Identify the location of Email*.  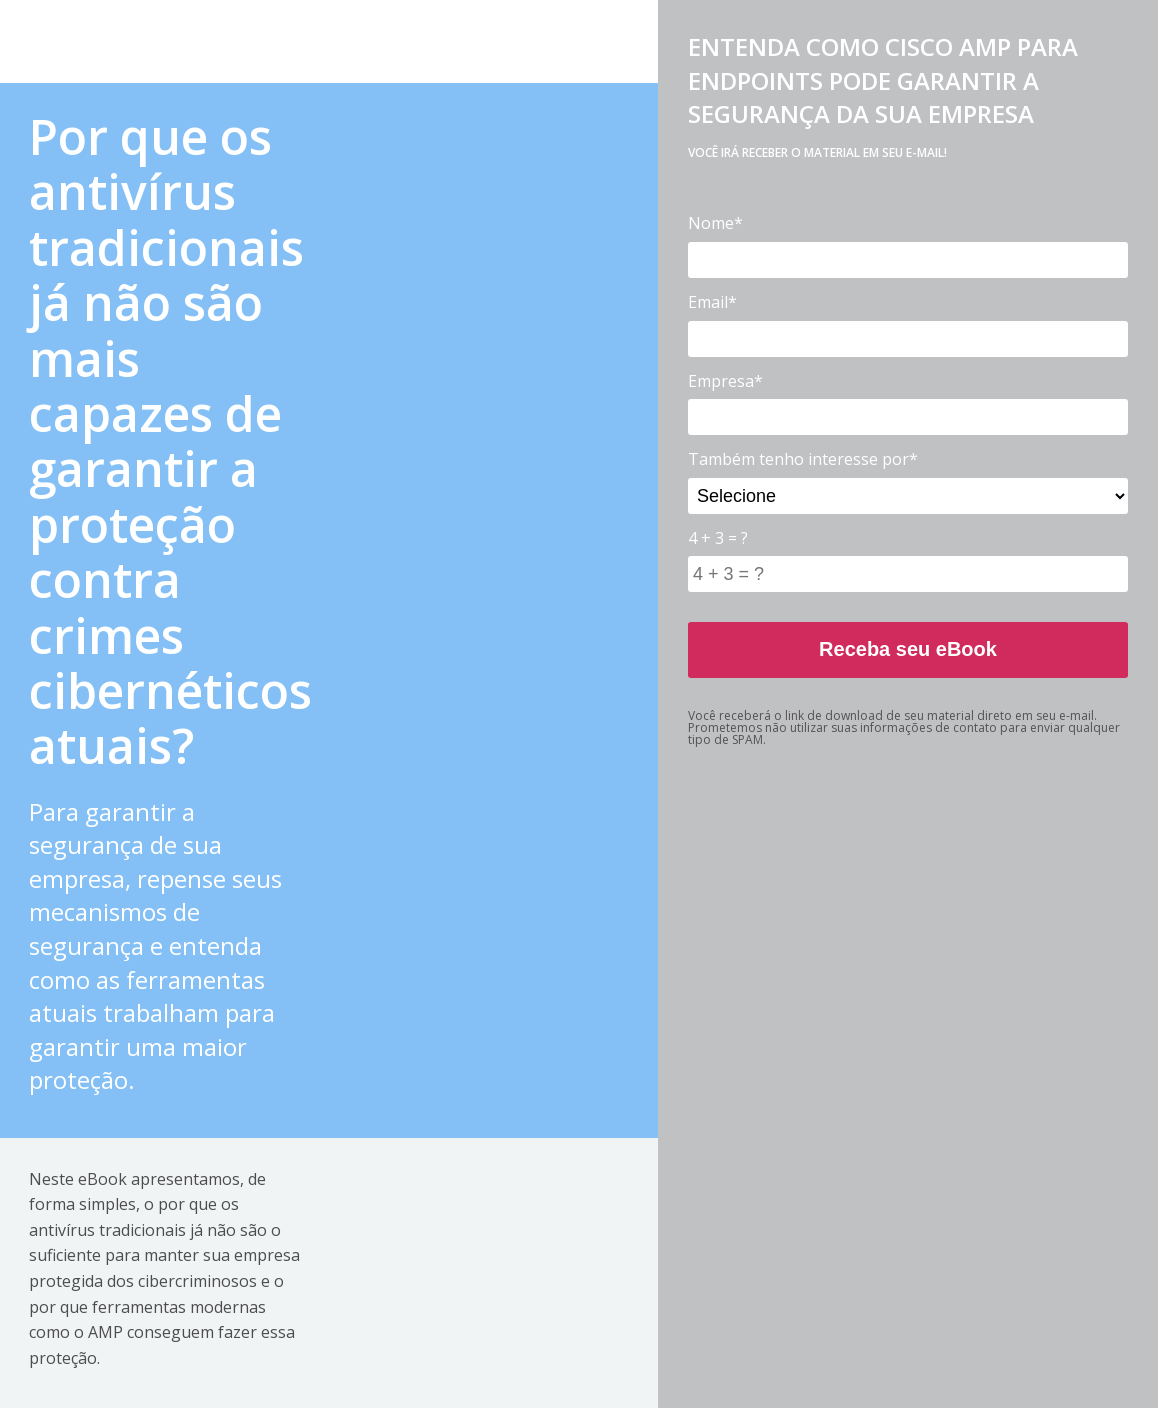
(712, 302).